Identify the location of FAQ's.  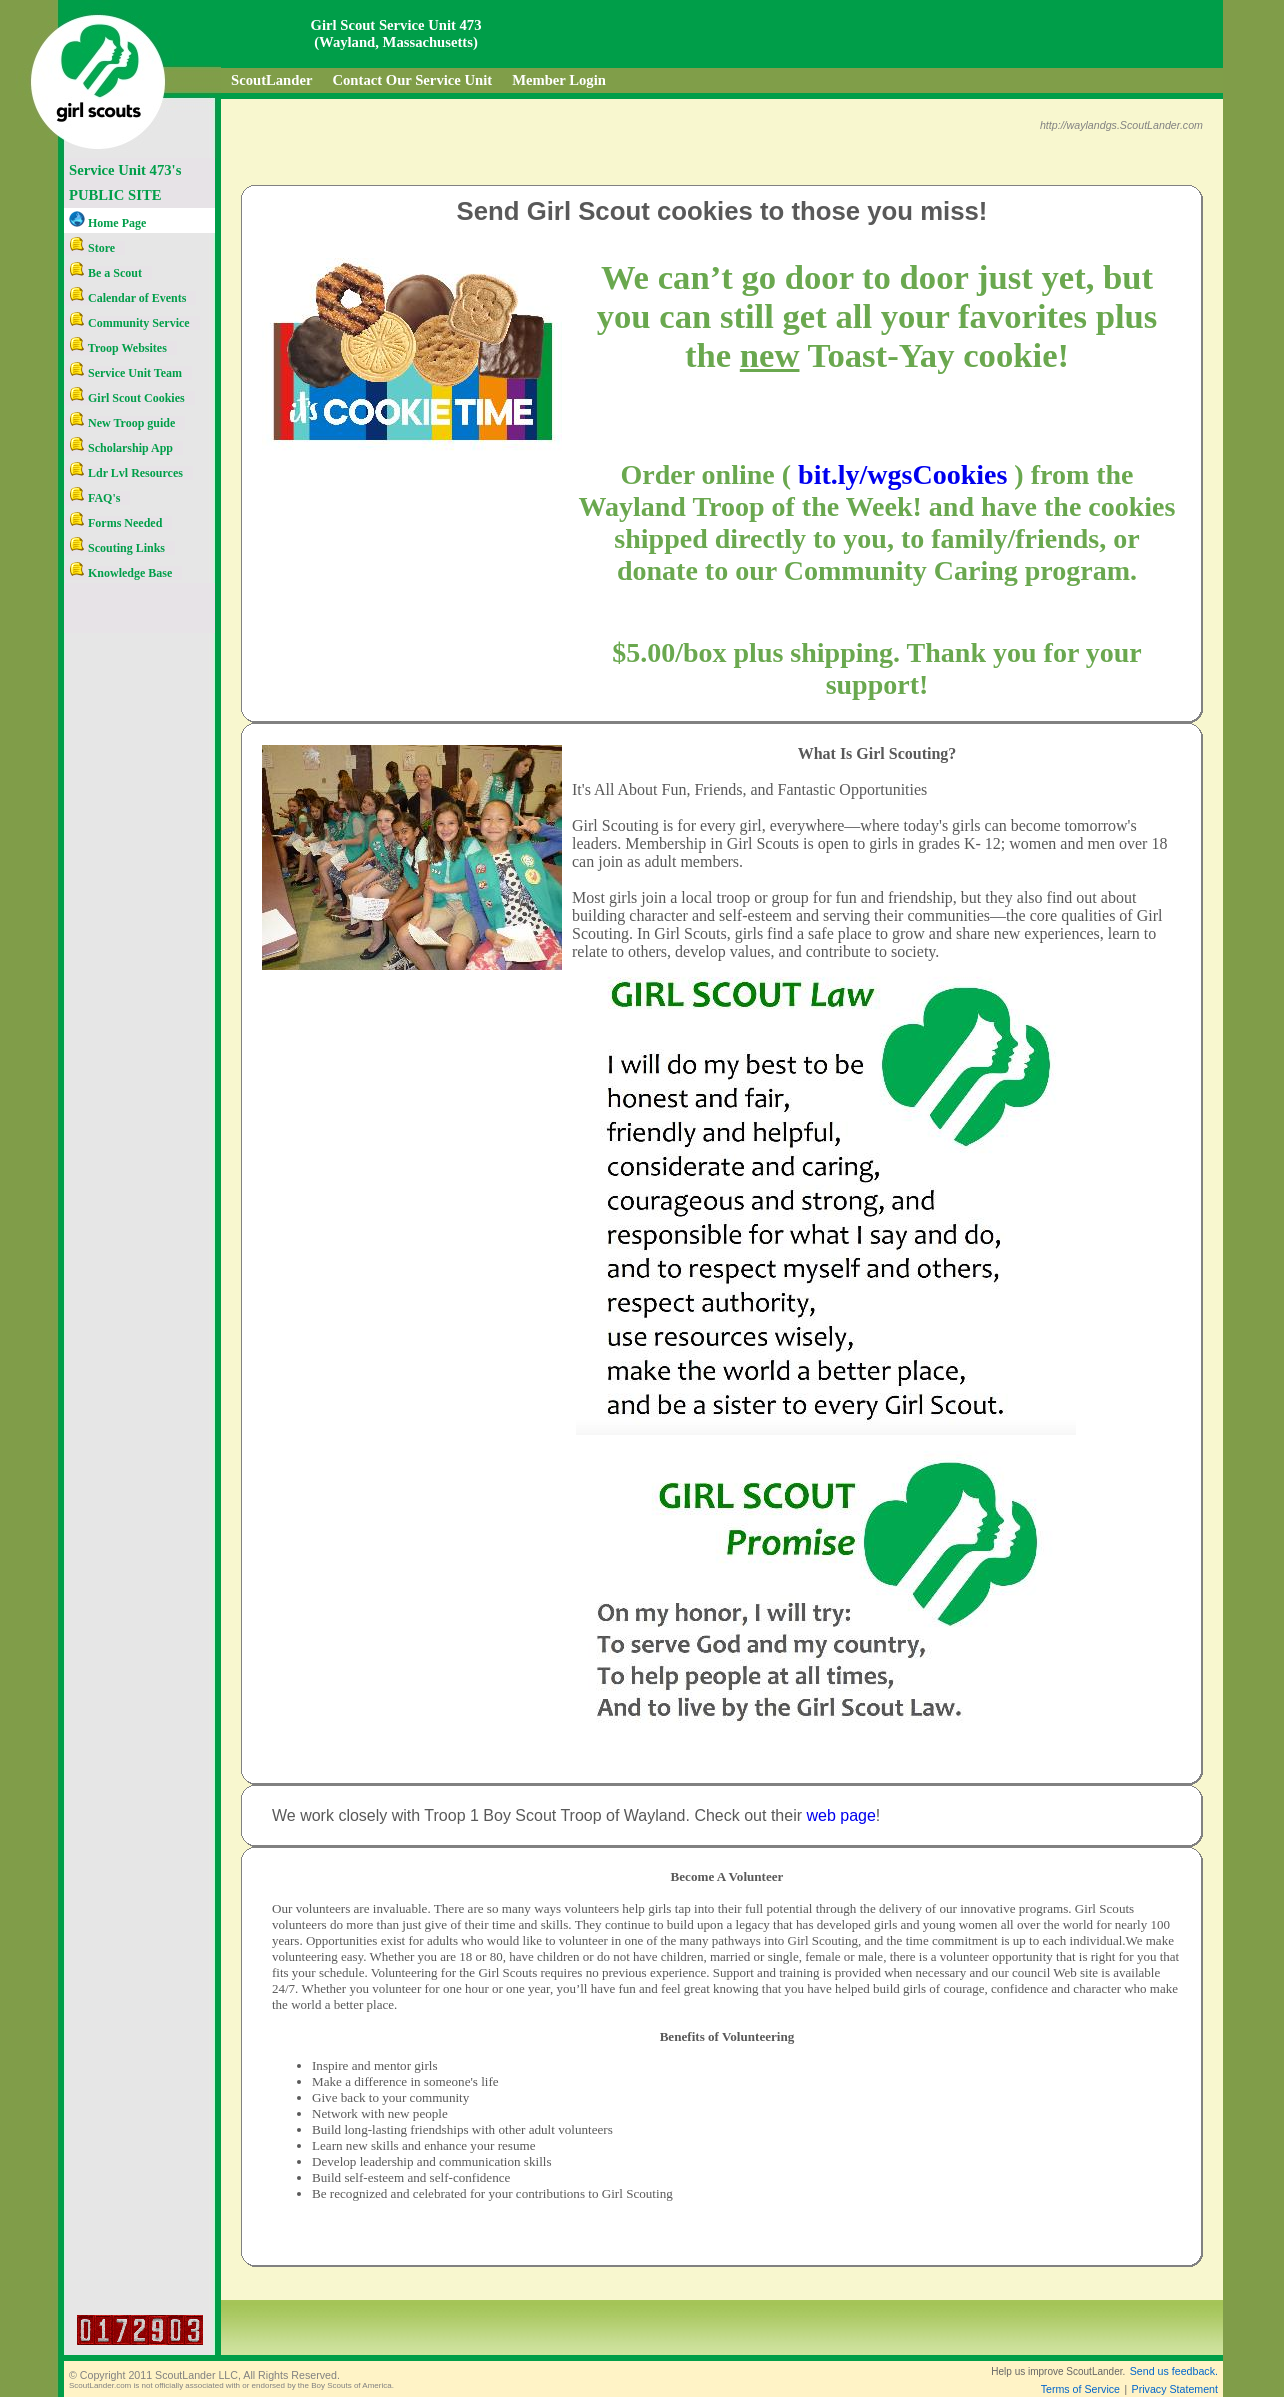
(94, 498).